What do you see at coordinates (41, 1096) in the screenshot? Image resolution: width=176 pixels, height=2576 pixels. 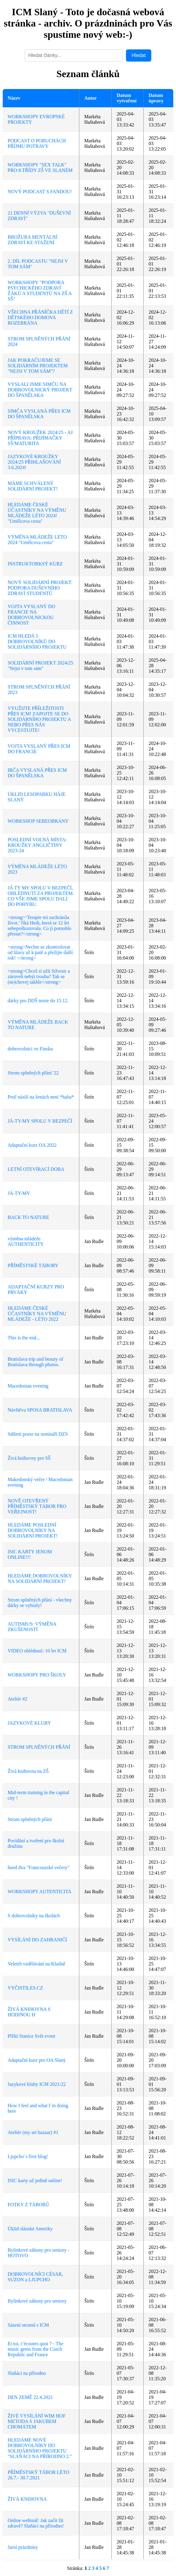 I see `Proč násilí na ženách není *haha*` at bounding box center [41, 1096].